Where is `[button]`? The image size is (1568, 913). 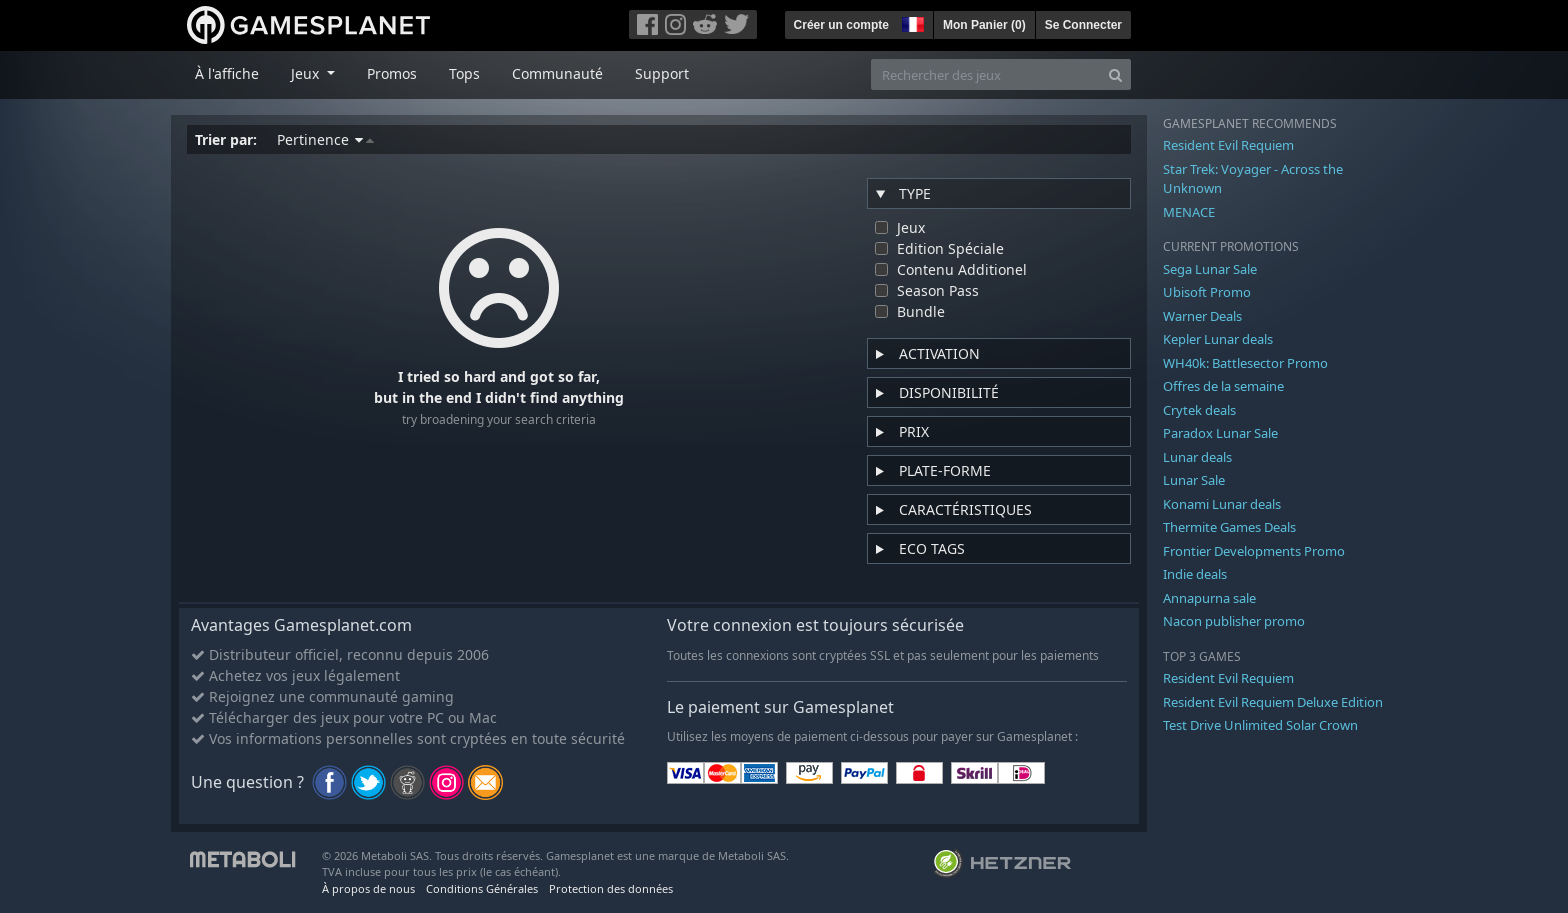 [button] is located at coordinates (911, 22).